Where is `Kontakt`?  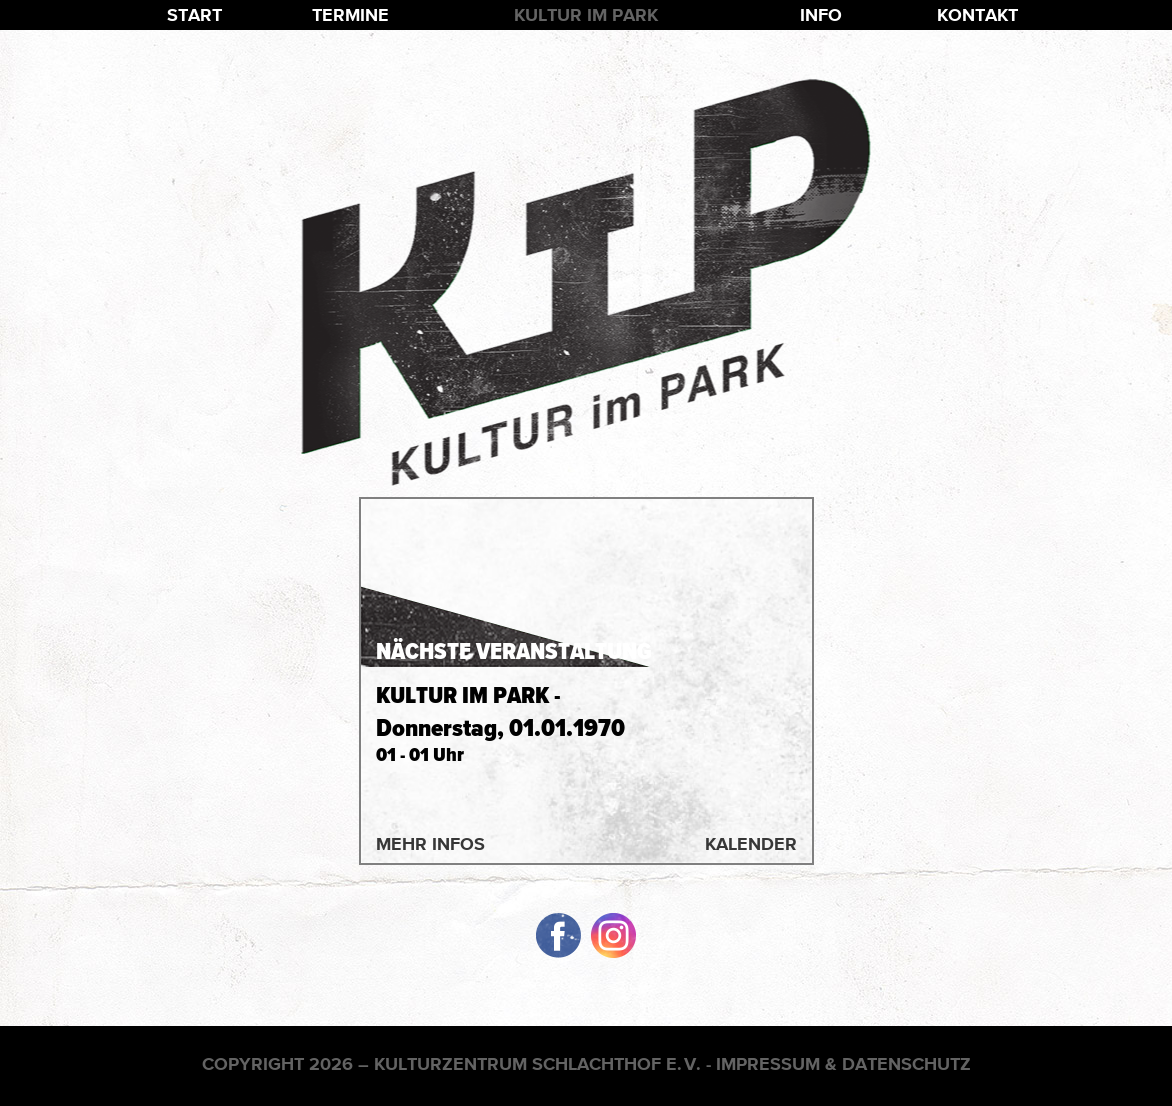
Kontakt is located at coordinates (977, 14).